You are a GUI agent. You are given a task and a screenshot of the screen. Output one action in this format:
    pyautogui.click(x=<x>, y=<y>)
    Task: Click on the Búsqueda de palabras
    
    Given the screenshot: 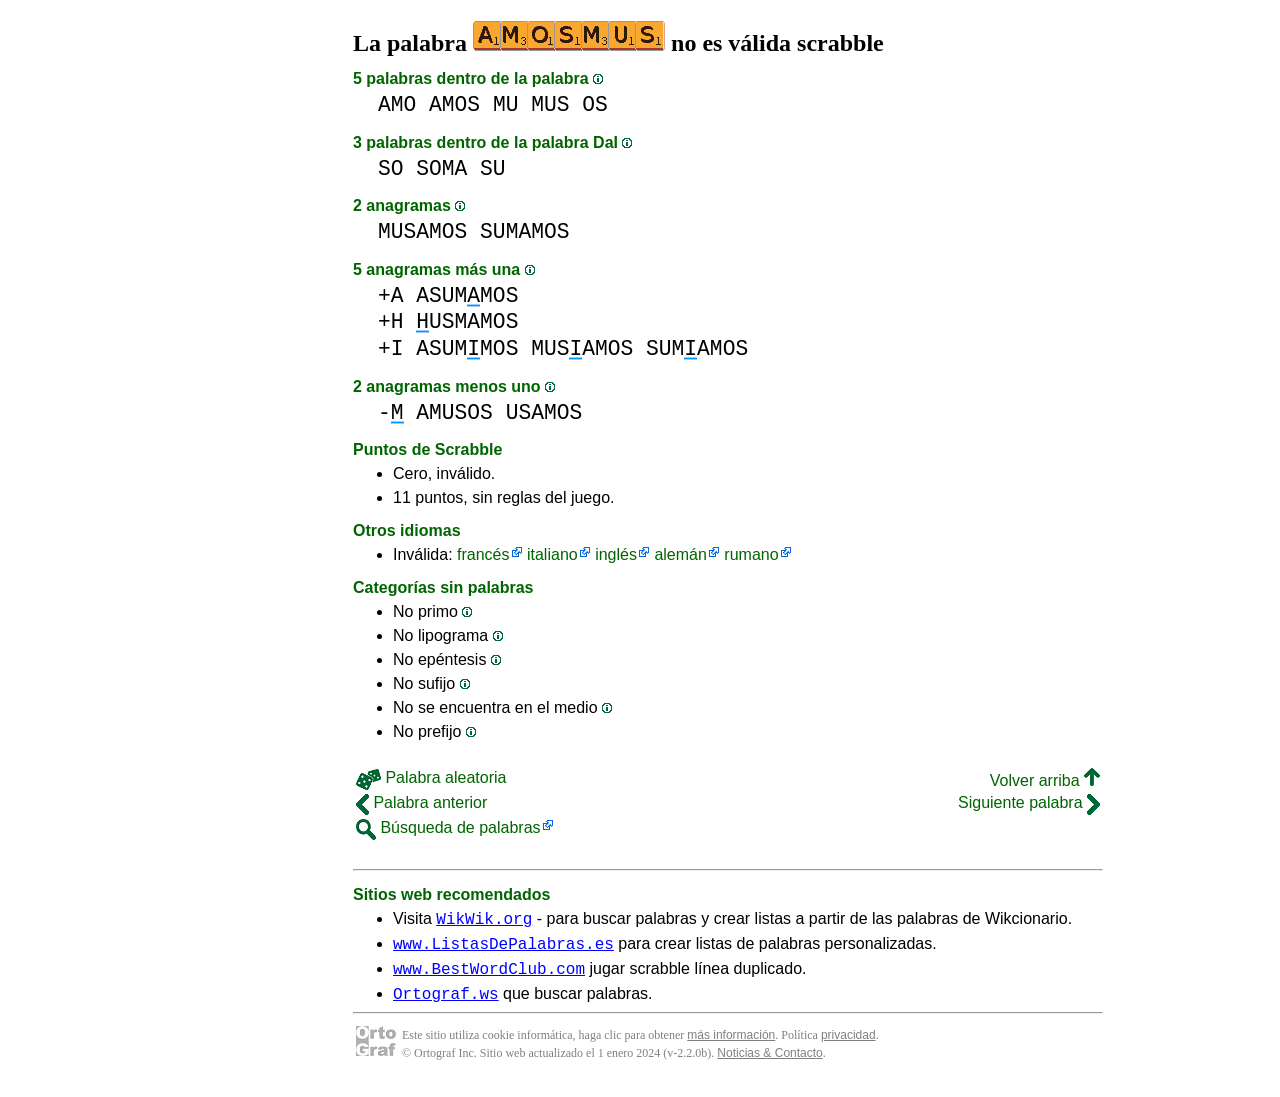 What is the action you would take?
    pyautogui.click(x=448, y=827)
    